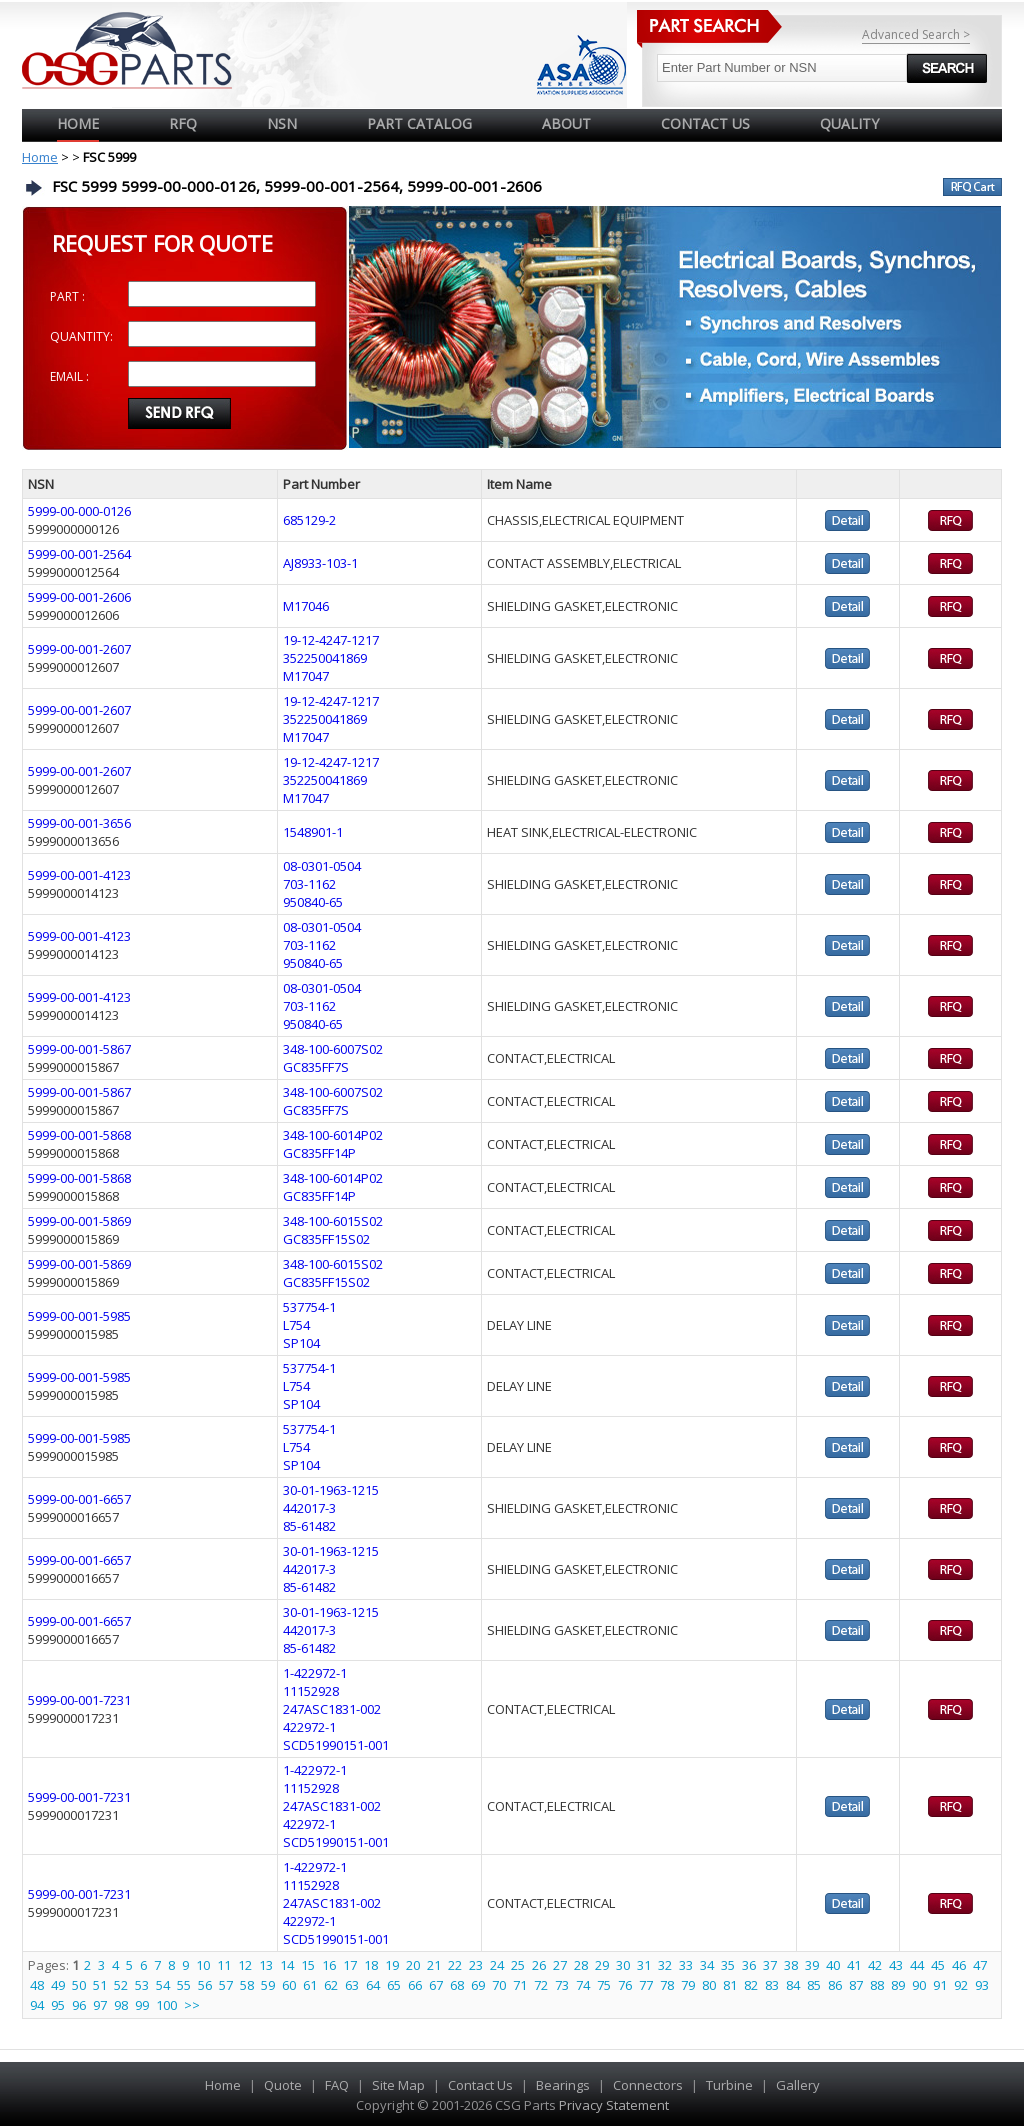  Describe the element at coordinates (79, 1221) in the screenshot. I see `5999-00-001-5869` at that location.